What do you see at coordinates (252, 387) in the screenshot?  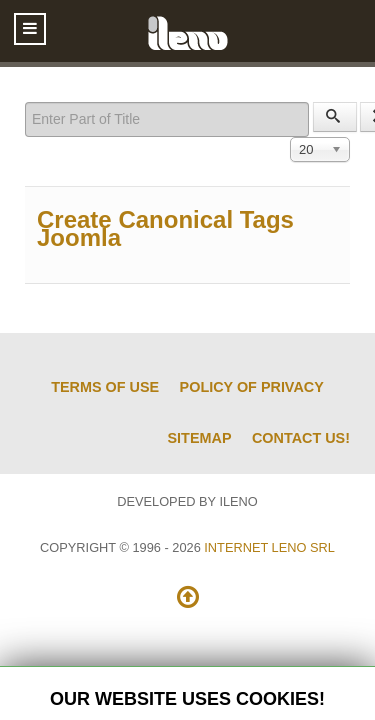 I see `Policy of Privacy` at bounding box center [252, 387].